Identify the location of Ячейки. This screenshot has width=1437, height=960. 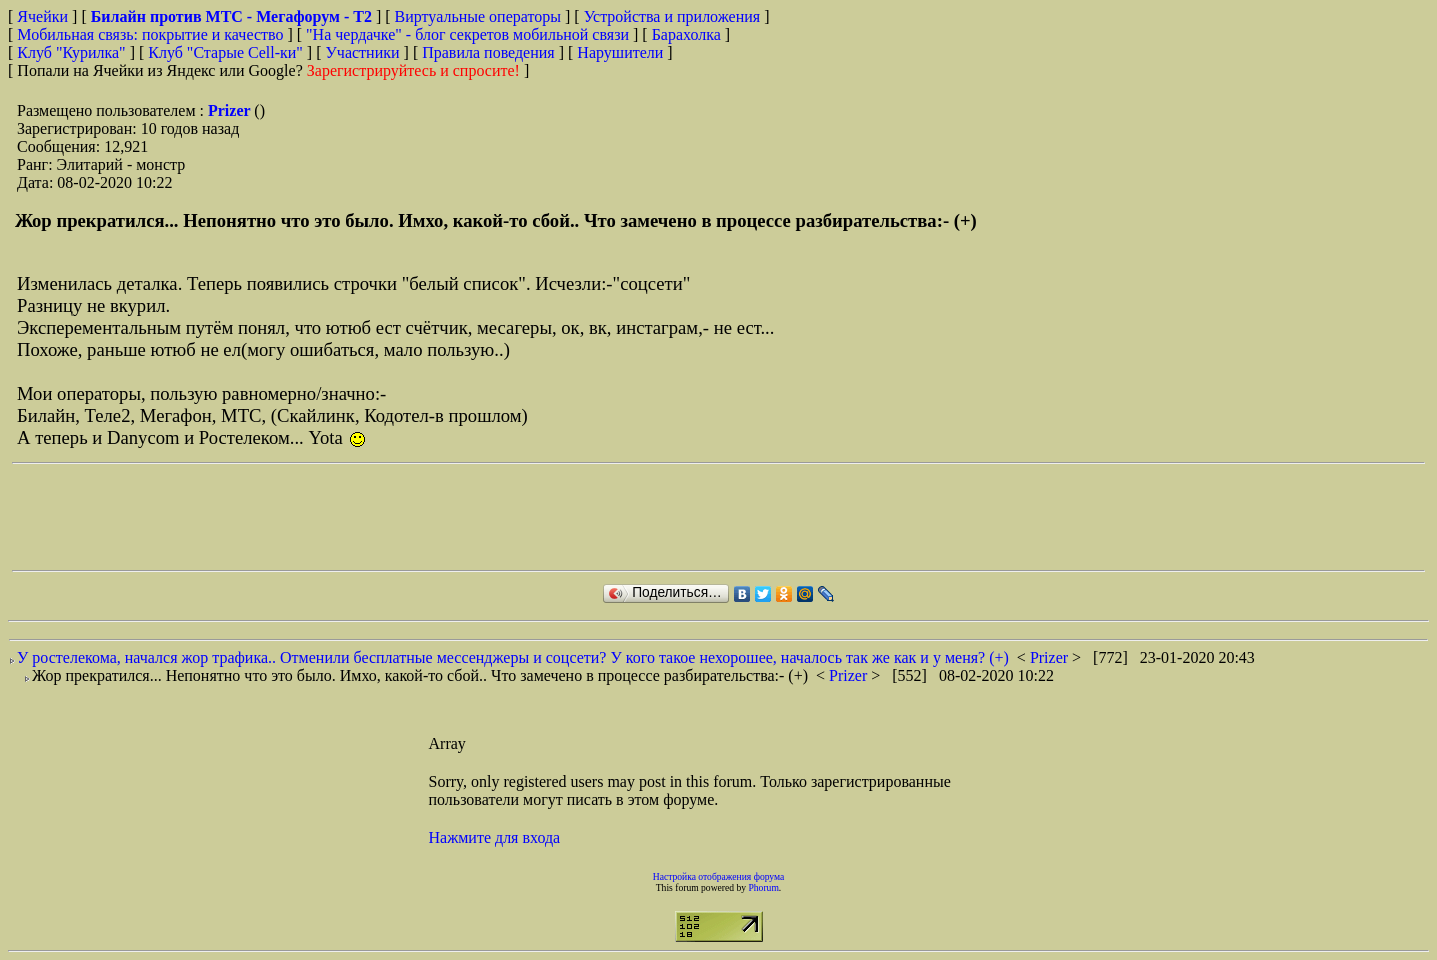
(44, 16).